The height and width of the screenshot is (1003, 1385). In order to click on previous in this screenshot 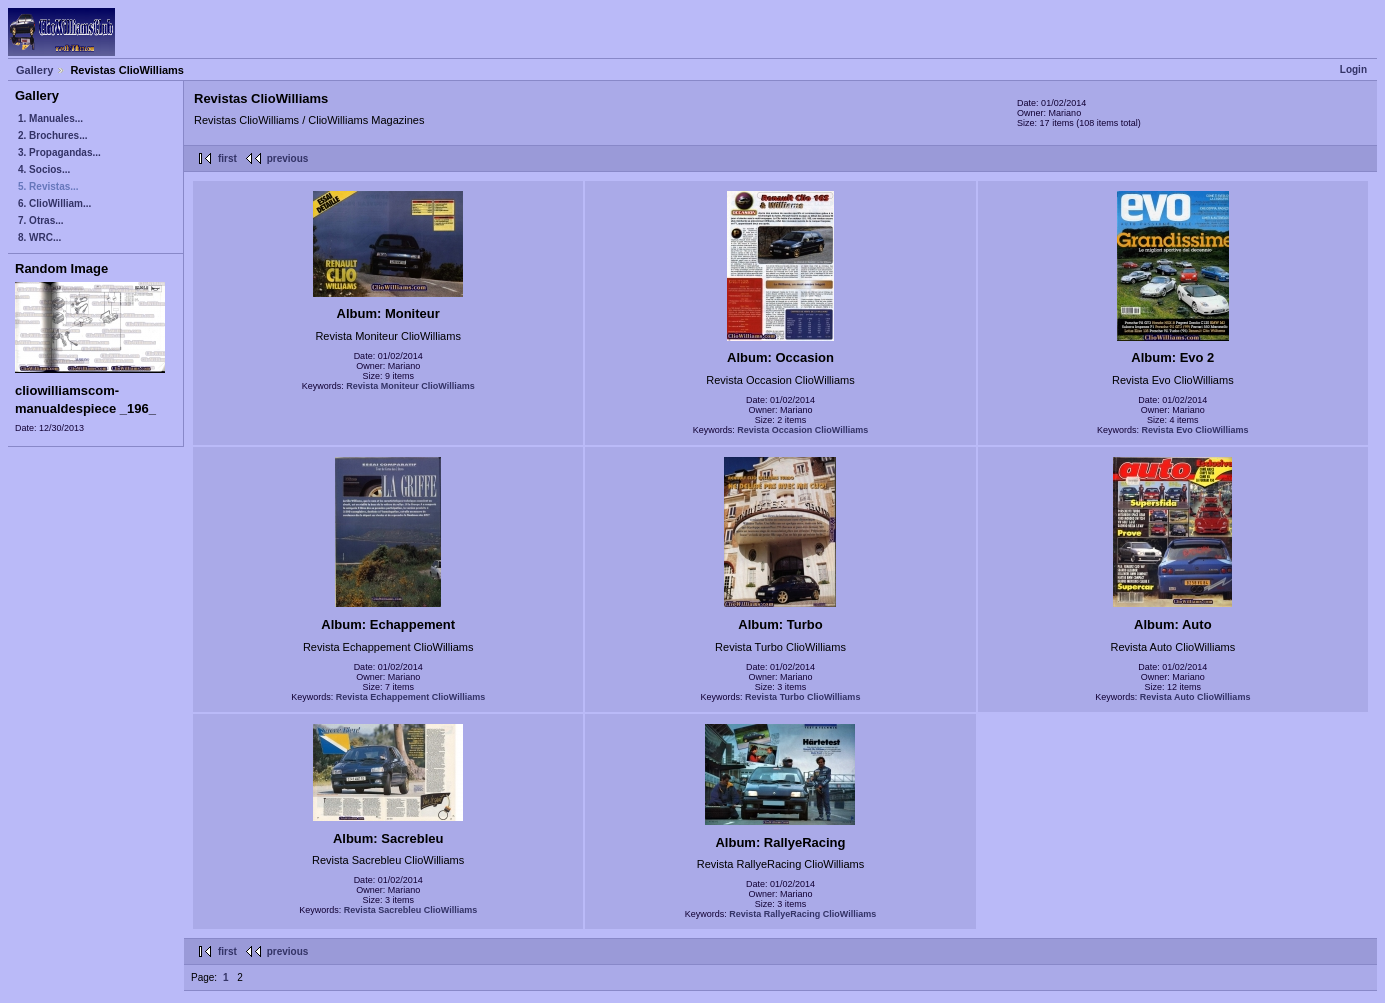, I will do `click(288, 158)`.